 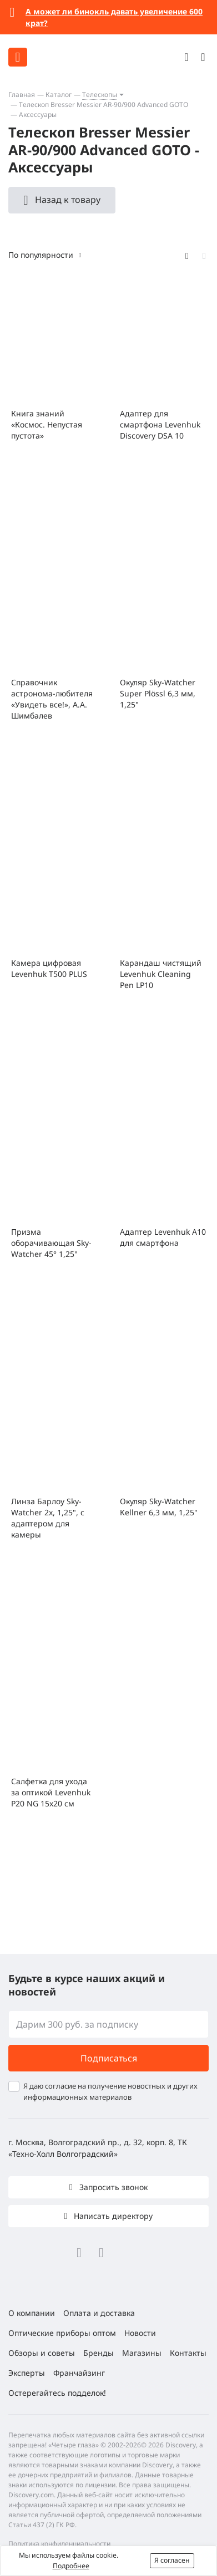 What do you see at coordinates (160, 424) in the screenshot?
I see `Адаптер для смартфона Levenhuk Discovery DSA 10` at bounding box center [160, 424].